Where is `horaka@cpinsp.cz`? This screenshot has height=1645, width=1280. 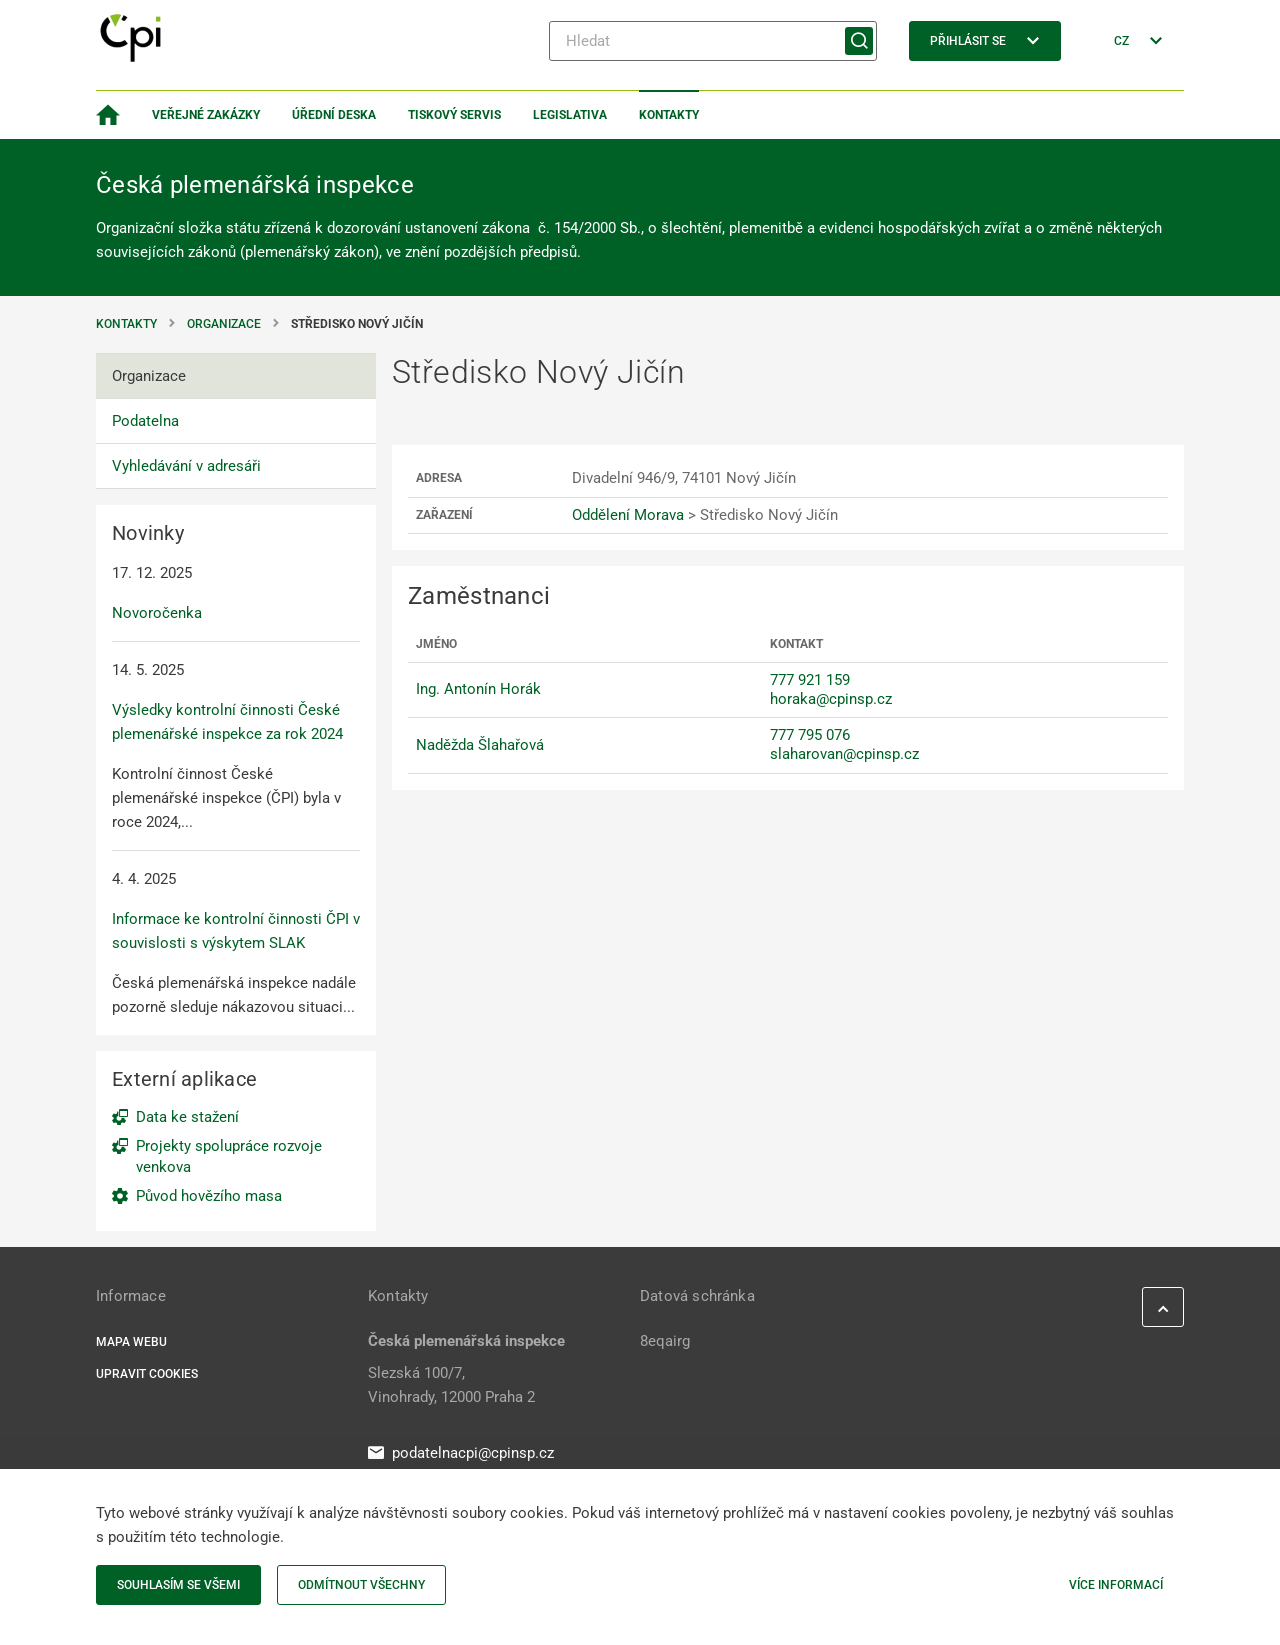 horaka@cpinsp.cz is located at coordinates (831, 699).